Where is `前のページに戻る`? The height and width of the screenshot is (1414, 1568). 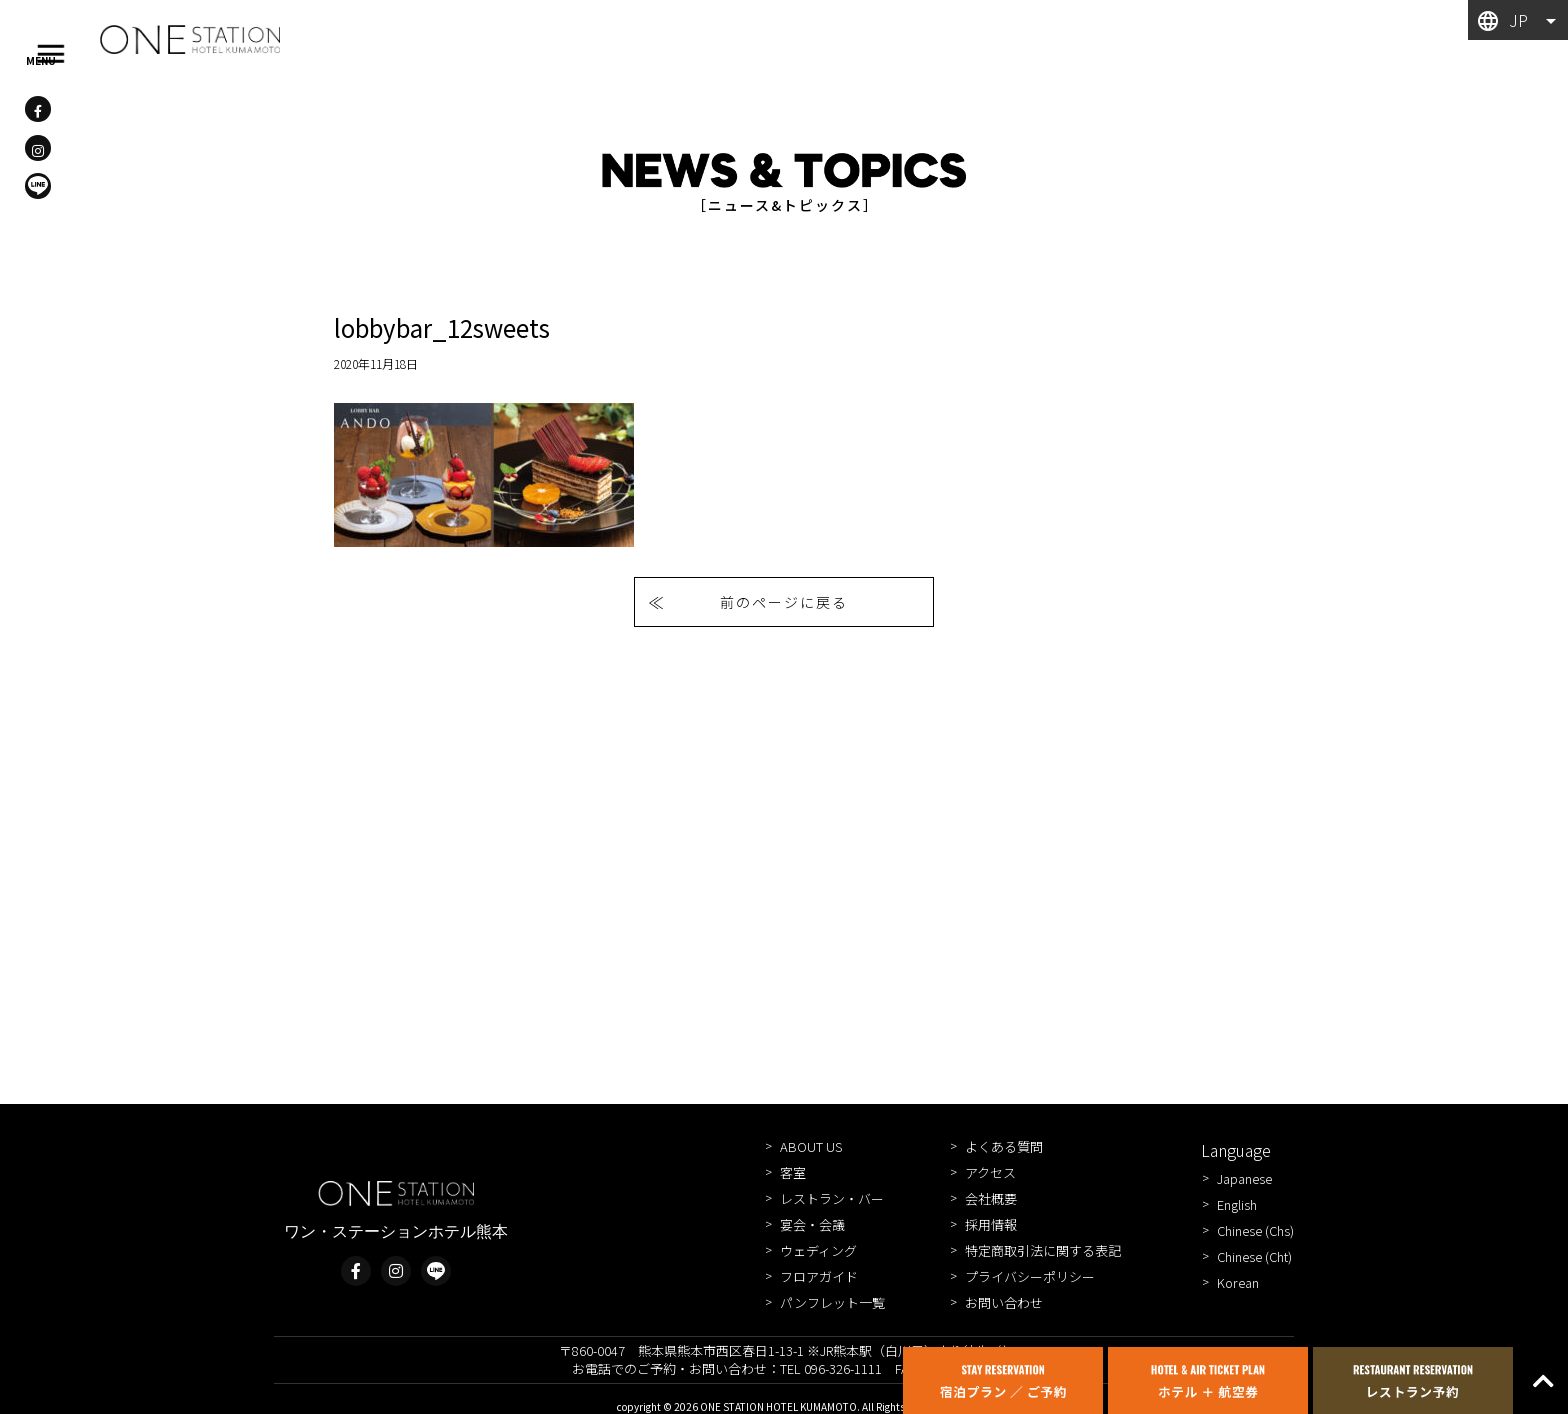 前のページに戻る is located at coordinates (784, 602).